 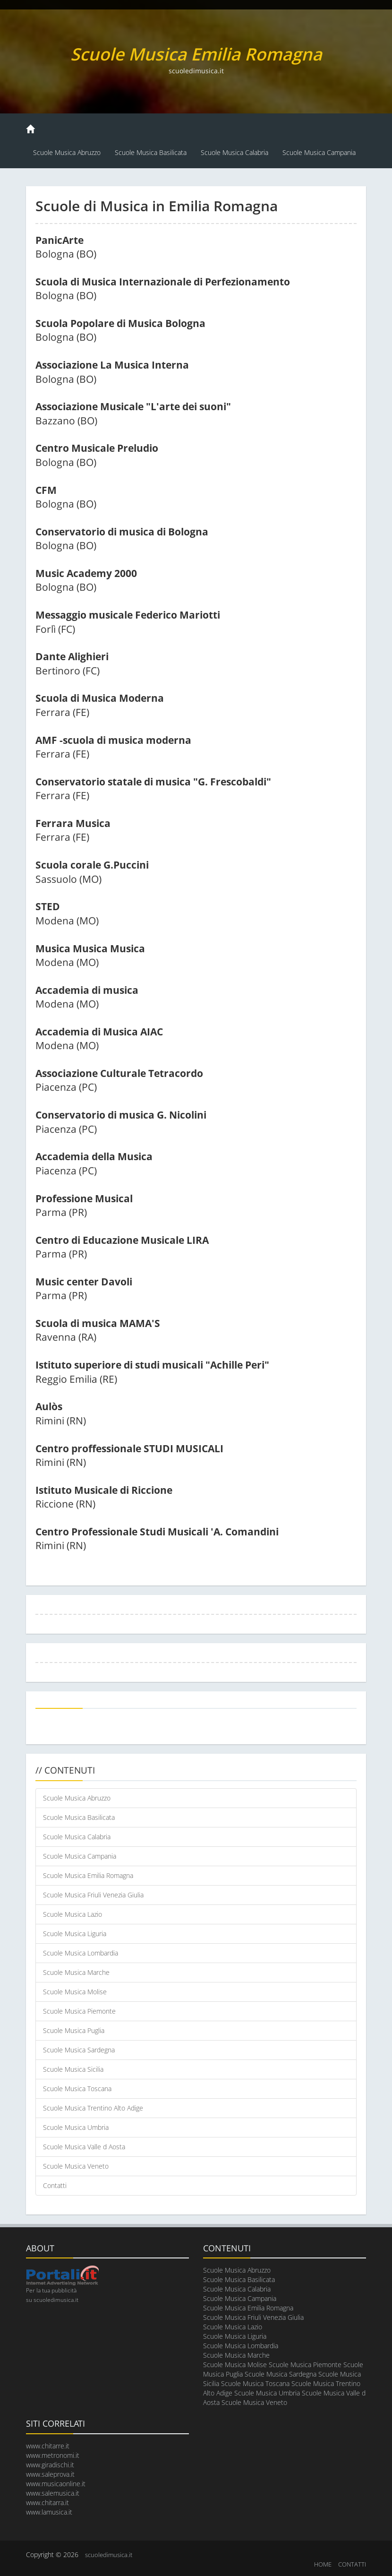 What do you see at coordinates (151, 152) in the screenshot?
I see `Scuole Musica Basilicata` at bounding box center [151, 152].